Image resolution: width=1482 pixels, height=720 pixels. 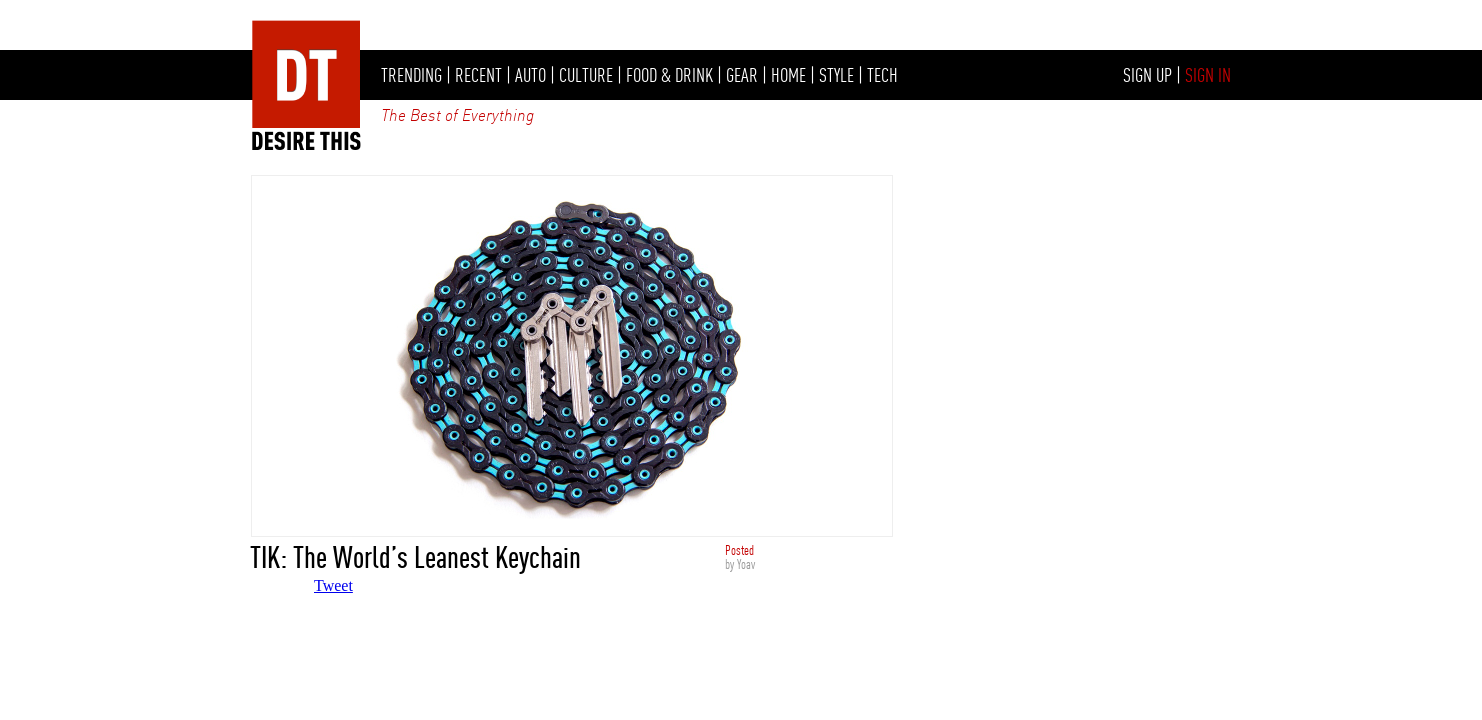 What do you see at coordinates (742, 75) in the screenshot?
I see `GEAR` at bounding box center [742, 75].